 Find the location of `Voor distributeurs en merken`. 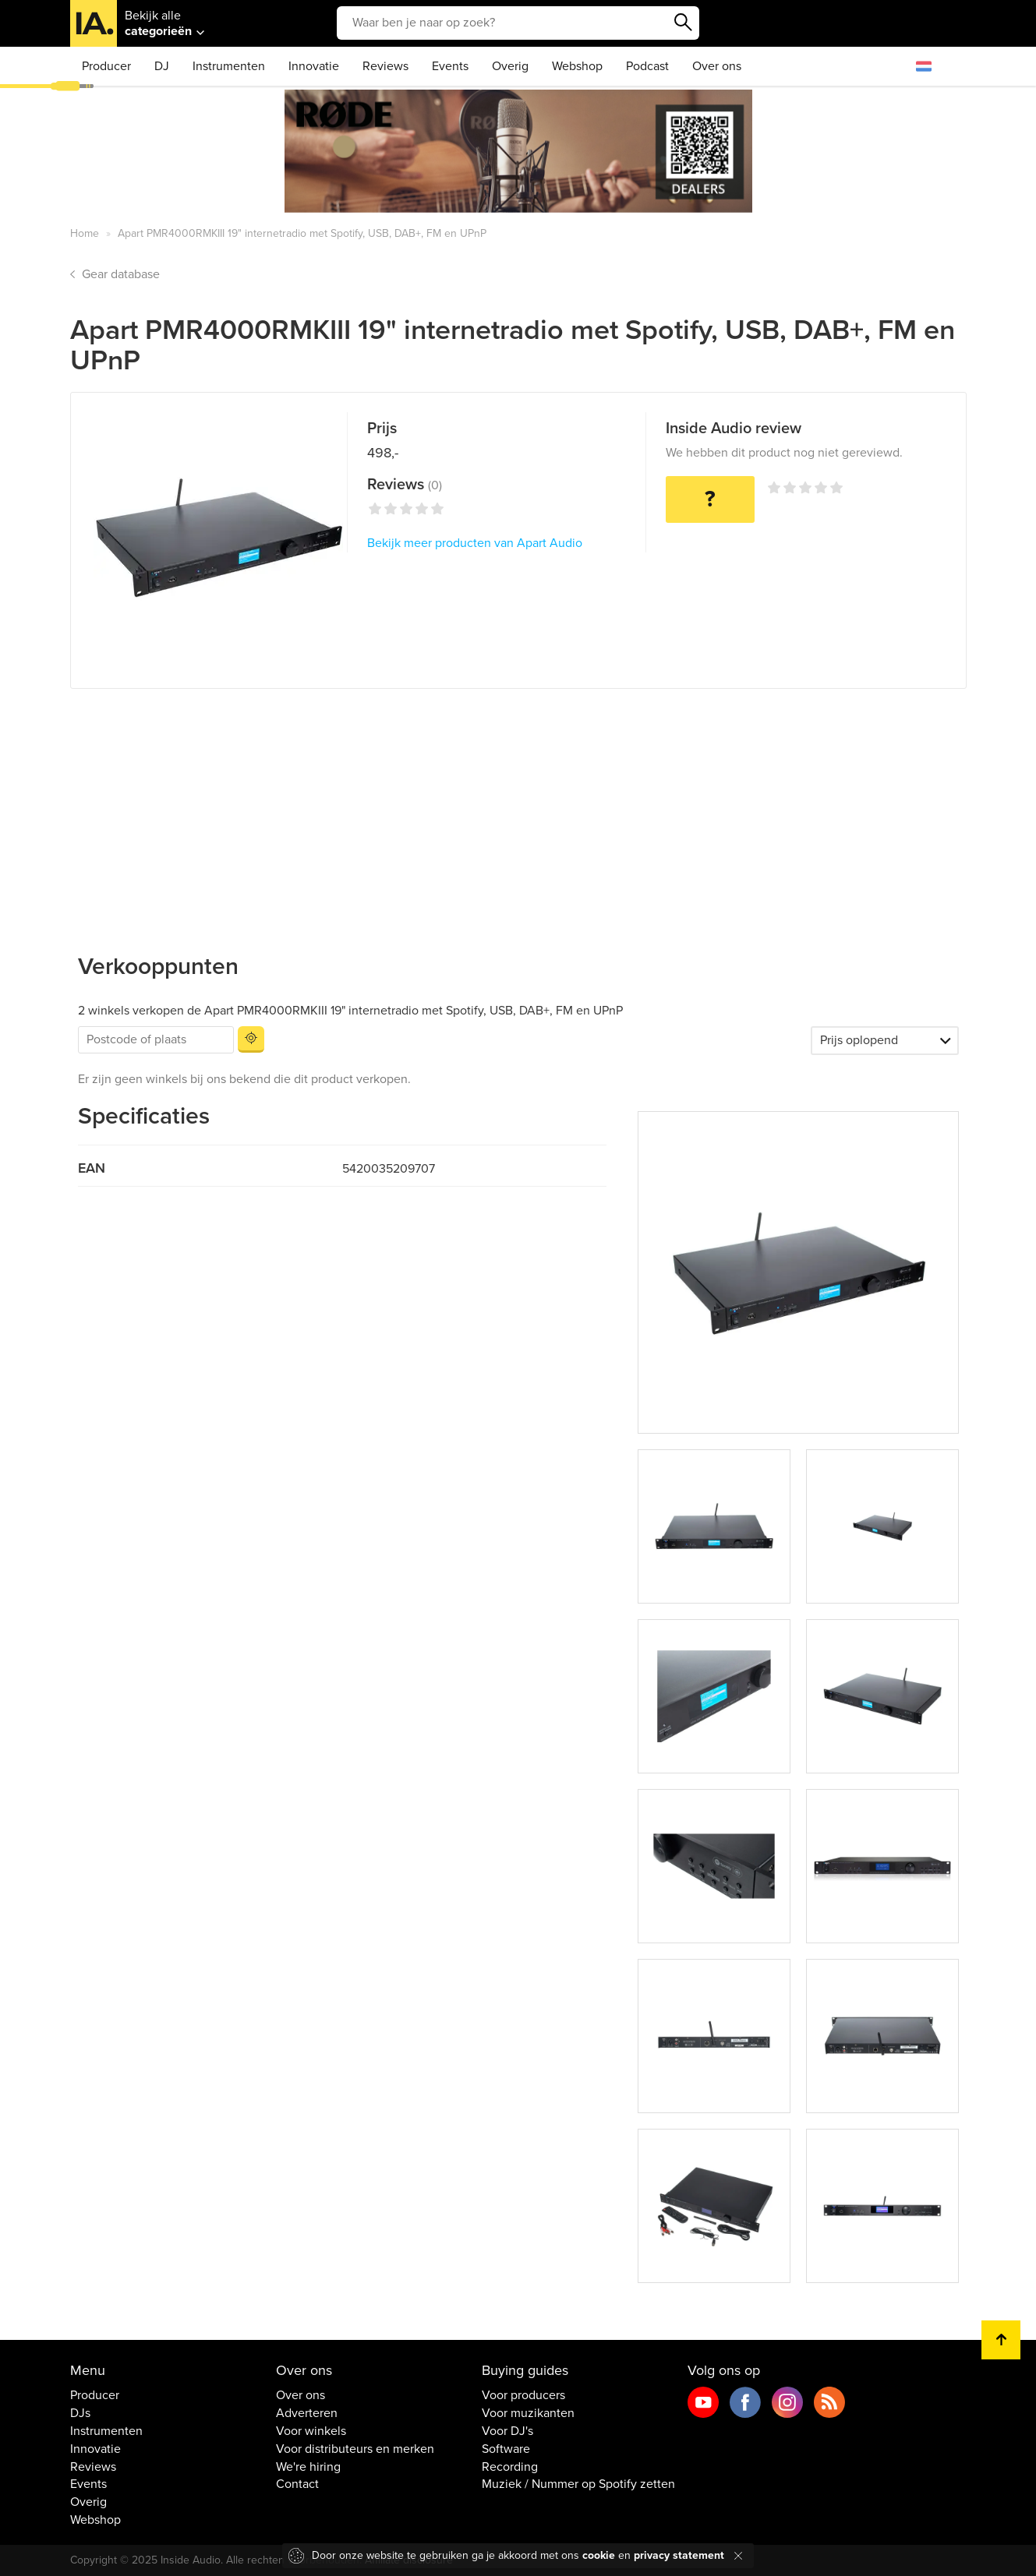

Voor distributeurs en merken is located at coordinates (355, 2449).